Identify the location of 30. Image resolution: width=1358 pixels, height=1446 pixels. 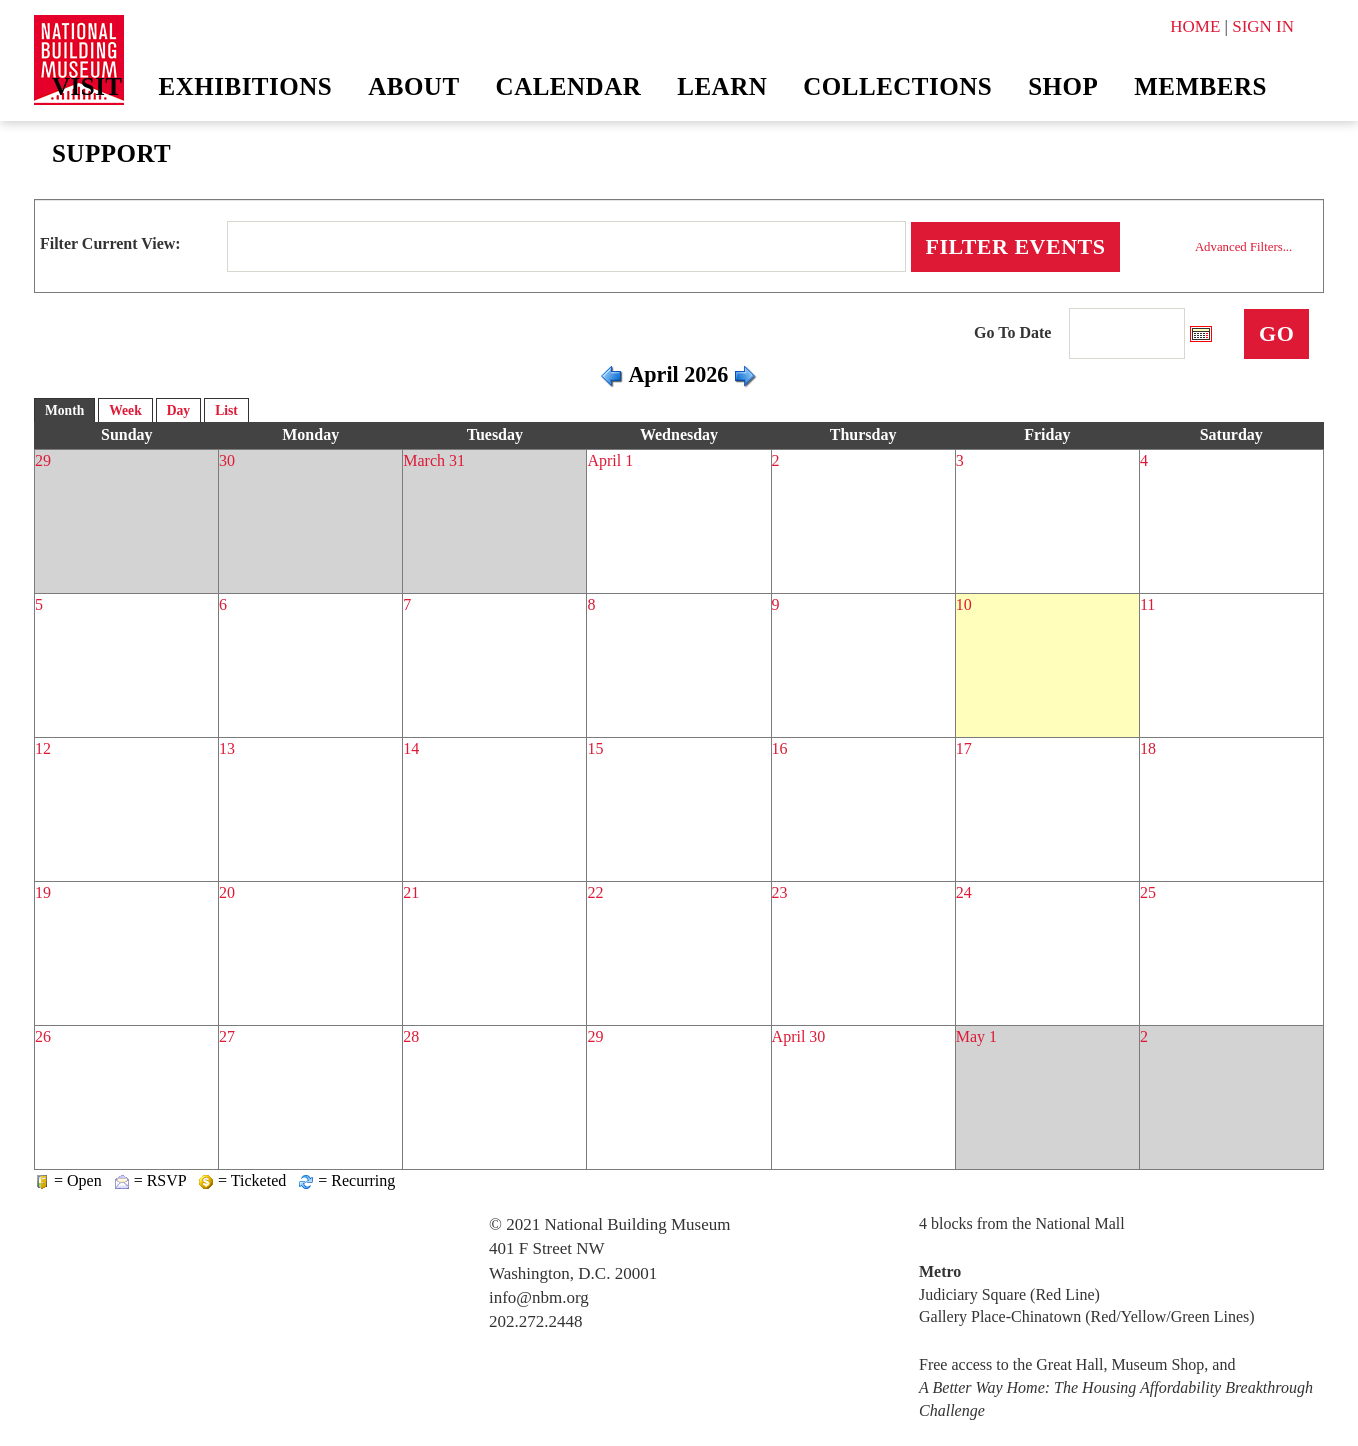
(227, 460).